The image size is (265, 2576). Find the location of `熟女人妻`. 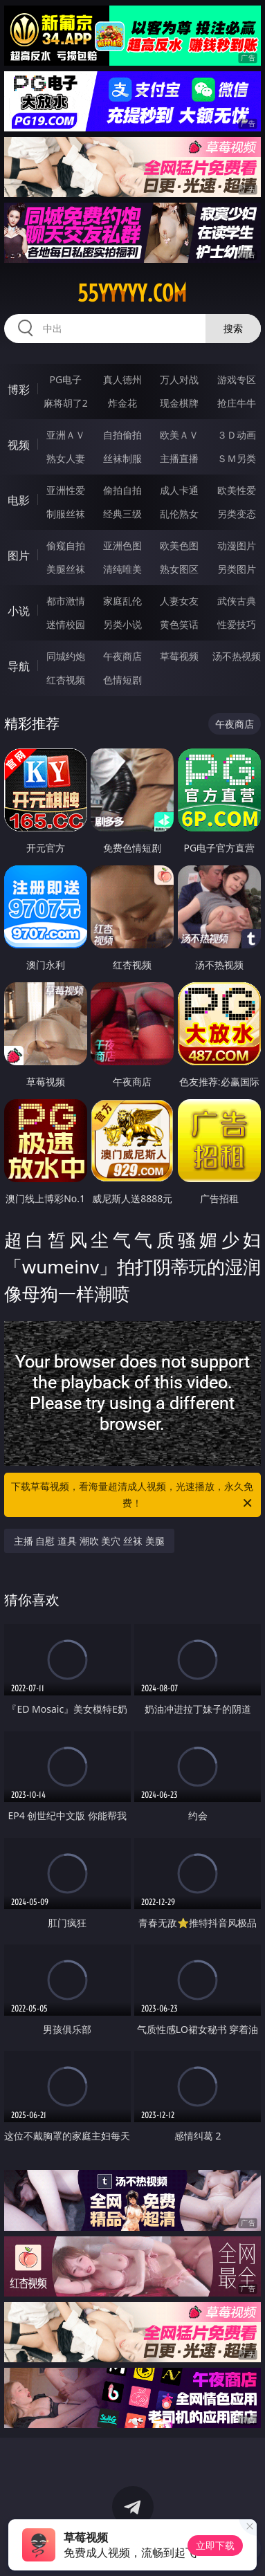

熟女人妻 is located at coordinates (65, 458).